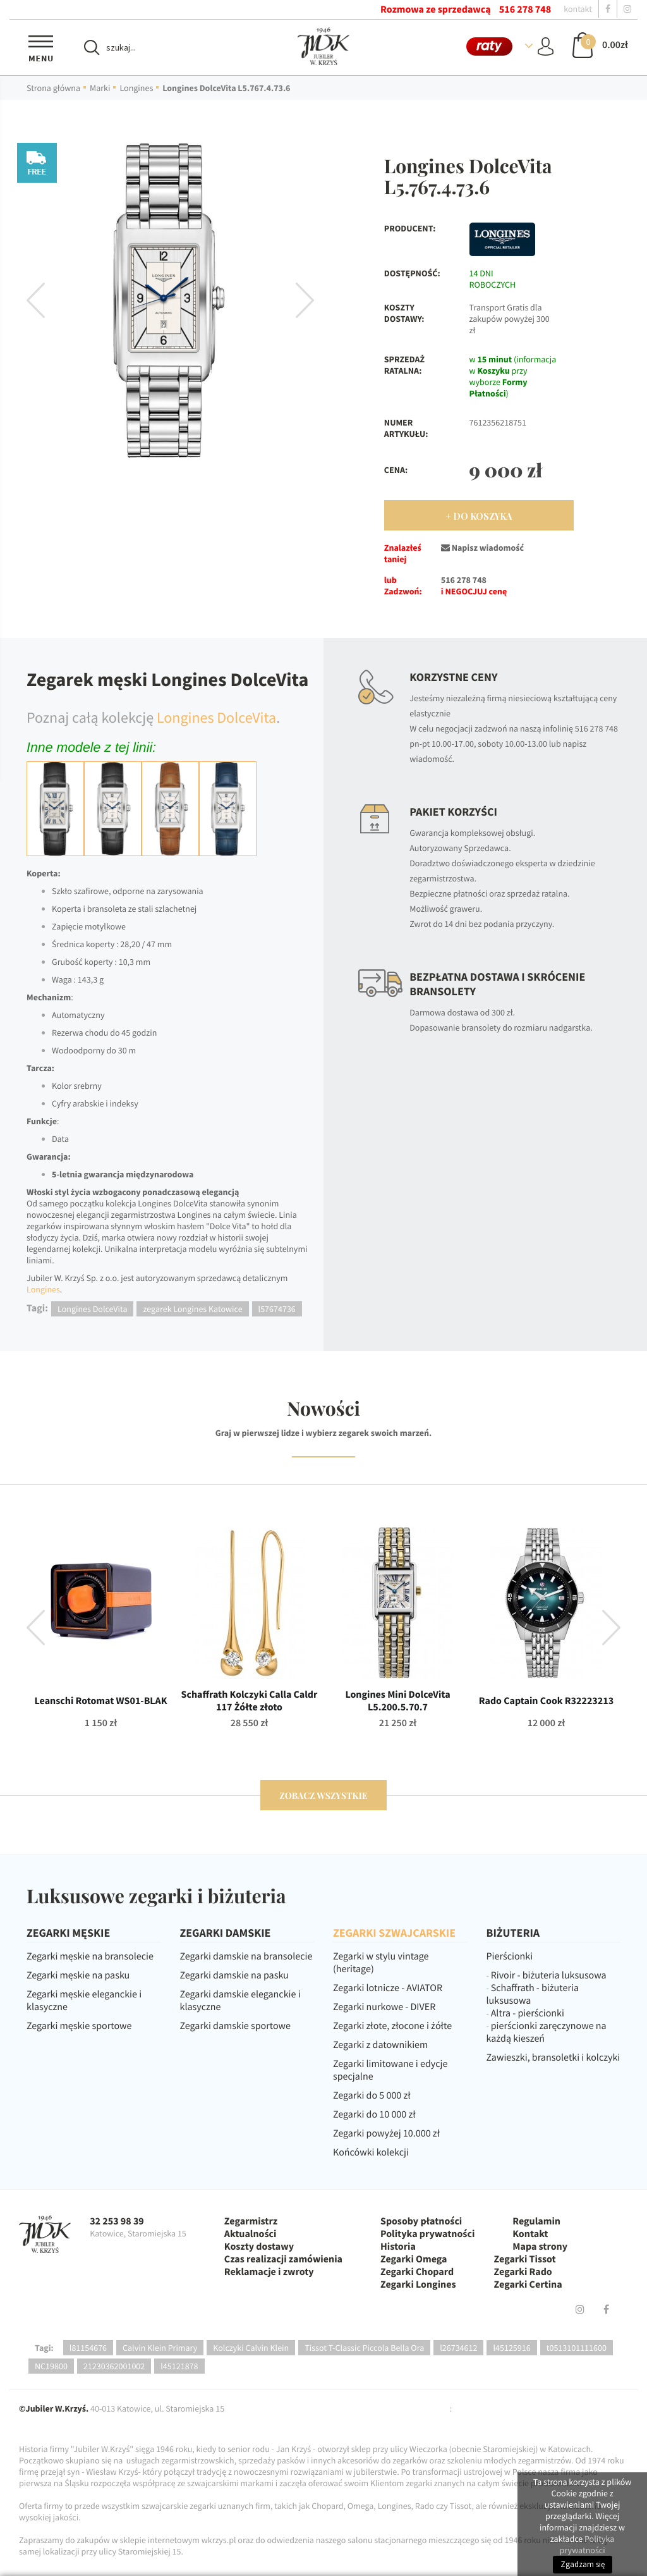 This screenshot has height=2576, width=647. What do you see at coordinates (421, 2221) in the screenshot?
I see `Sposoby płatności` at bounding box center [421, 2221].